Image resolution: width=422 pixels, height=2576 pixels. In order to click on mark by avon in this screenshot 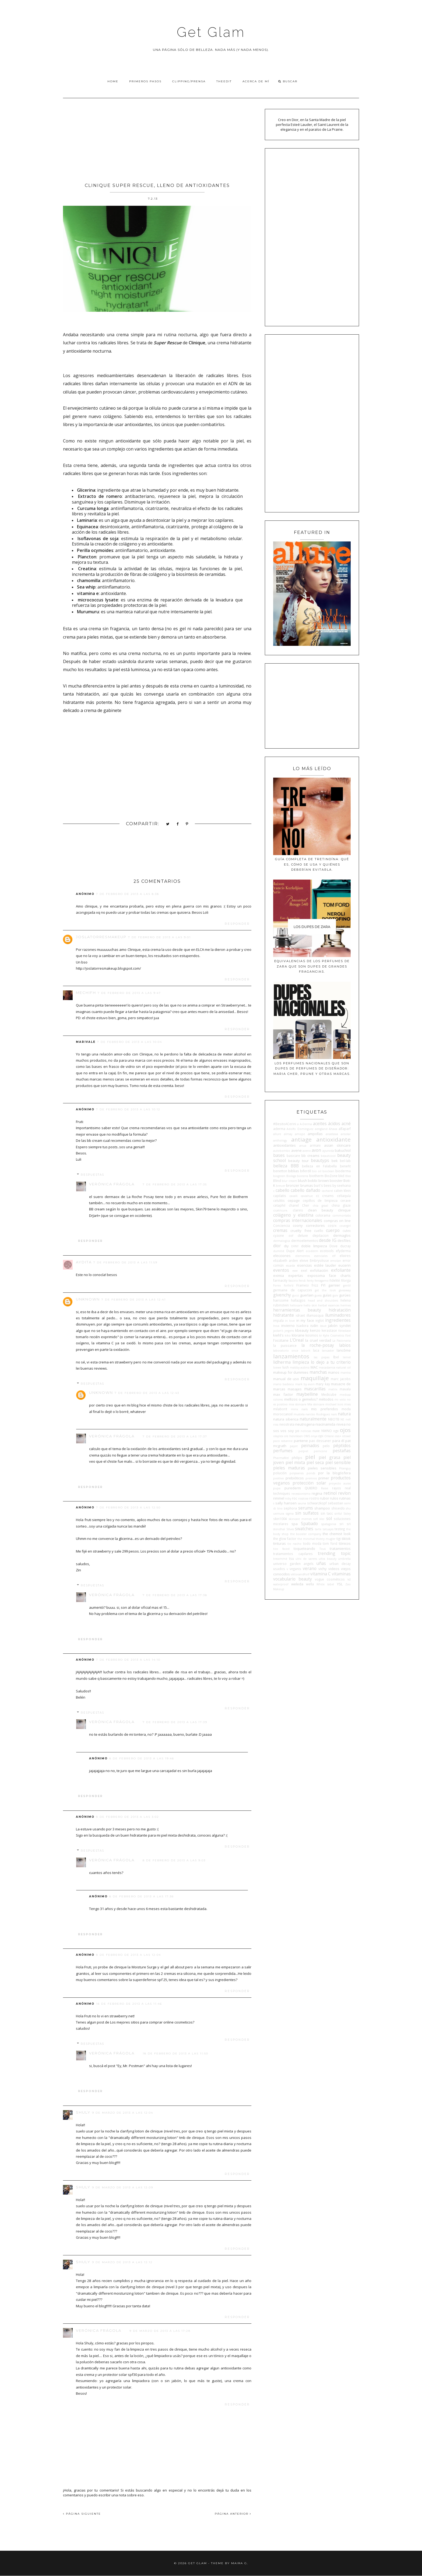, I will do `click(305, 1384)`.